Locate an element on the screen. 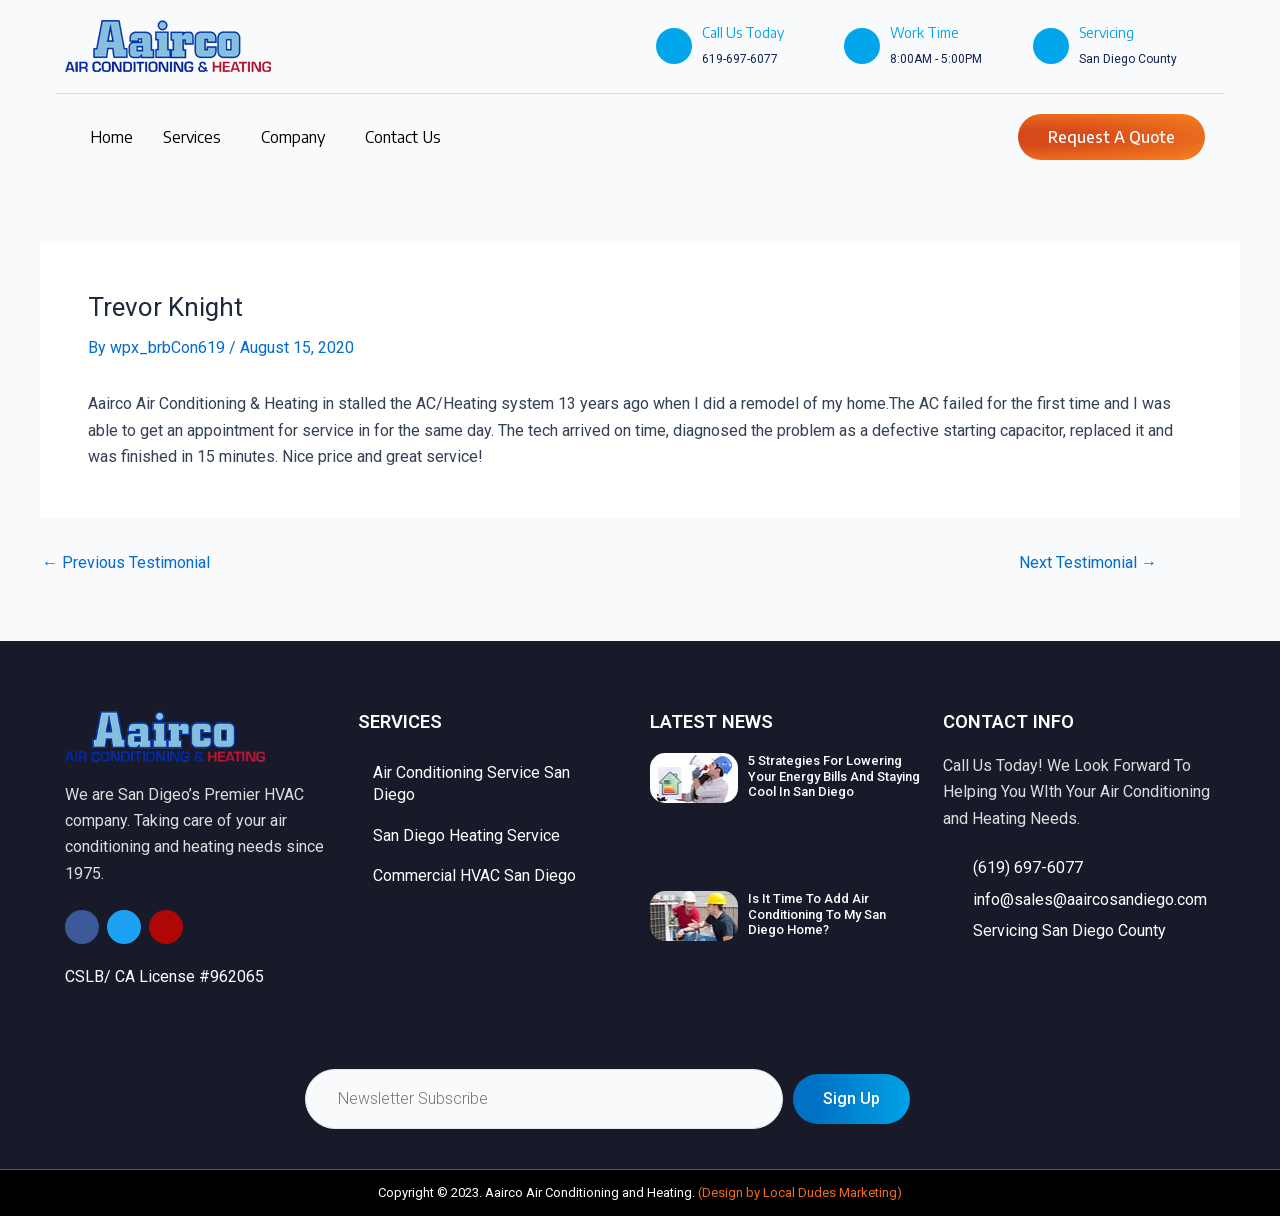 The image size is (1280, 1216). Contact Us is located at coordinates (403, 137).